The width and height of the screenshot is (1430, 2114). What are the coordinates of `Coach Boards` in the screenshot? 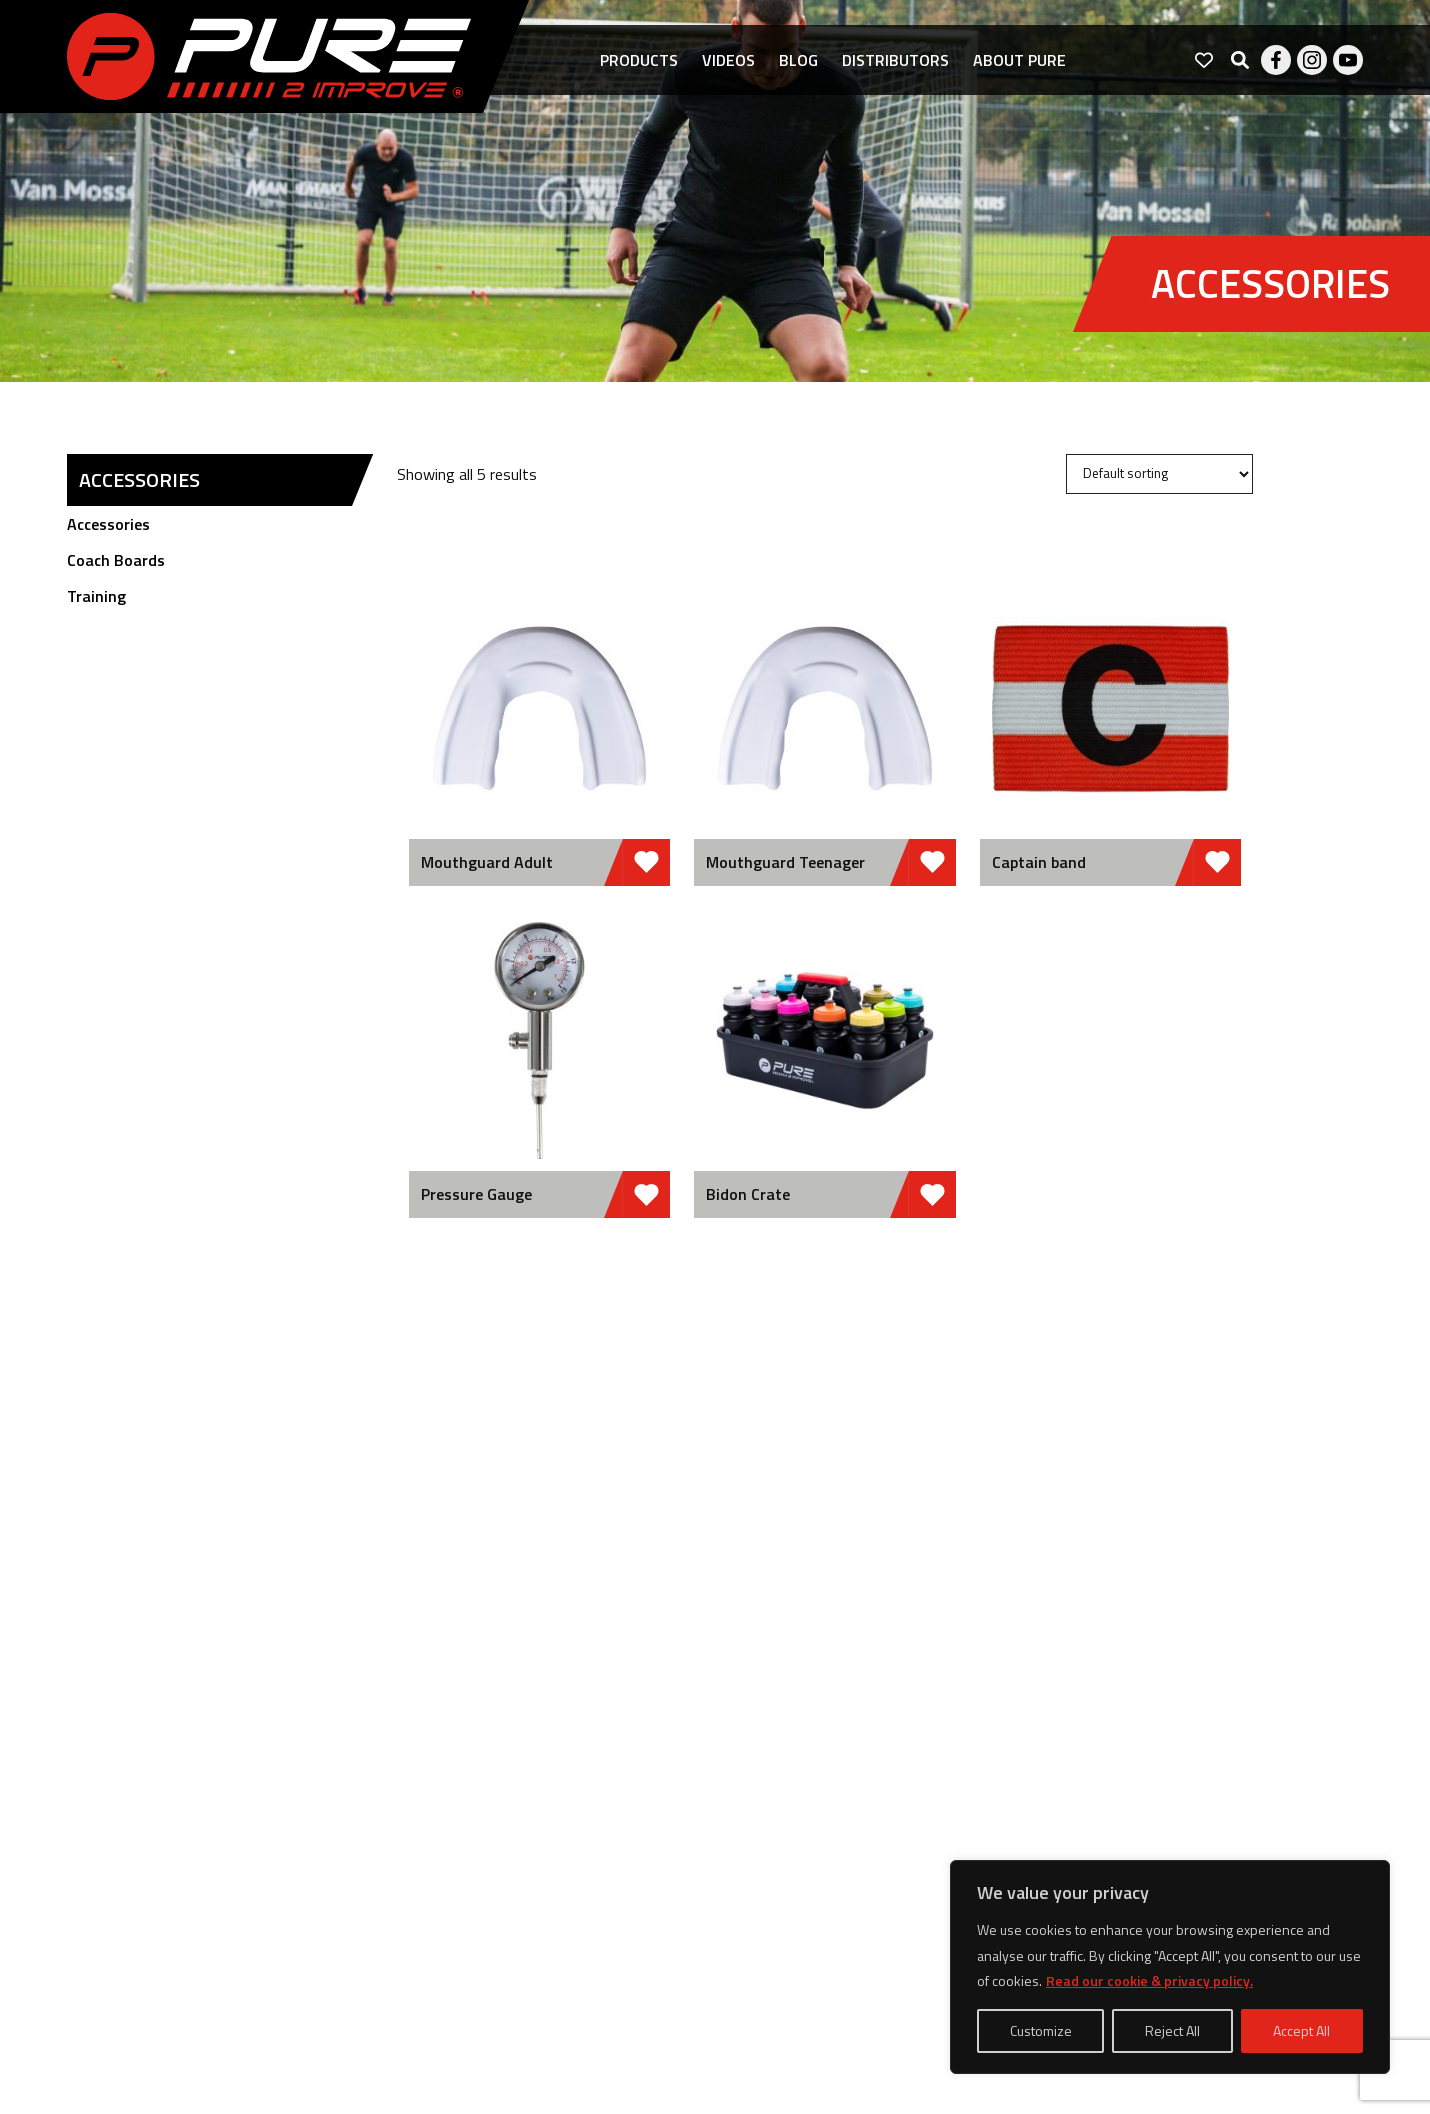 It's located at (116, 560).